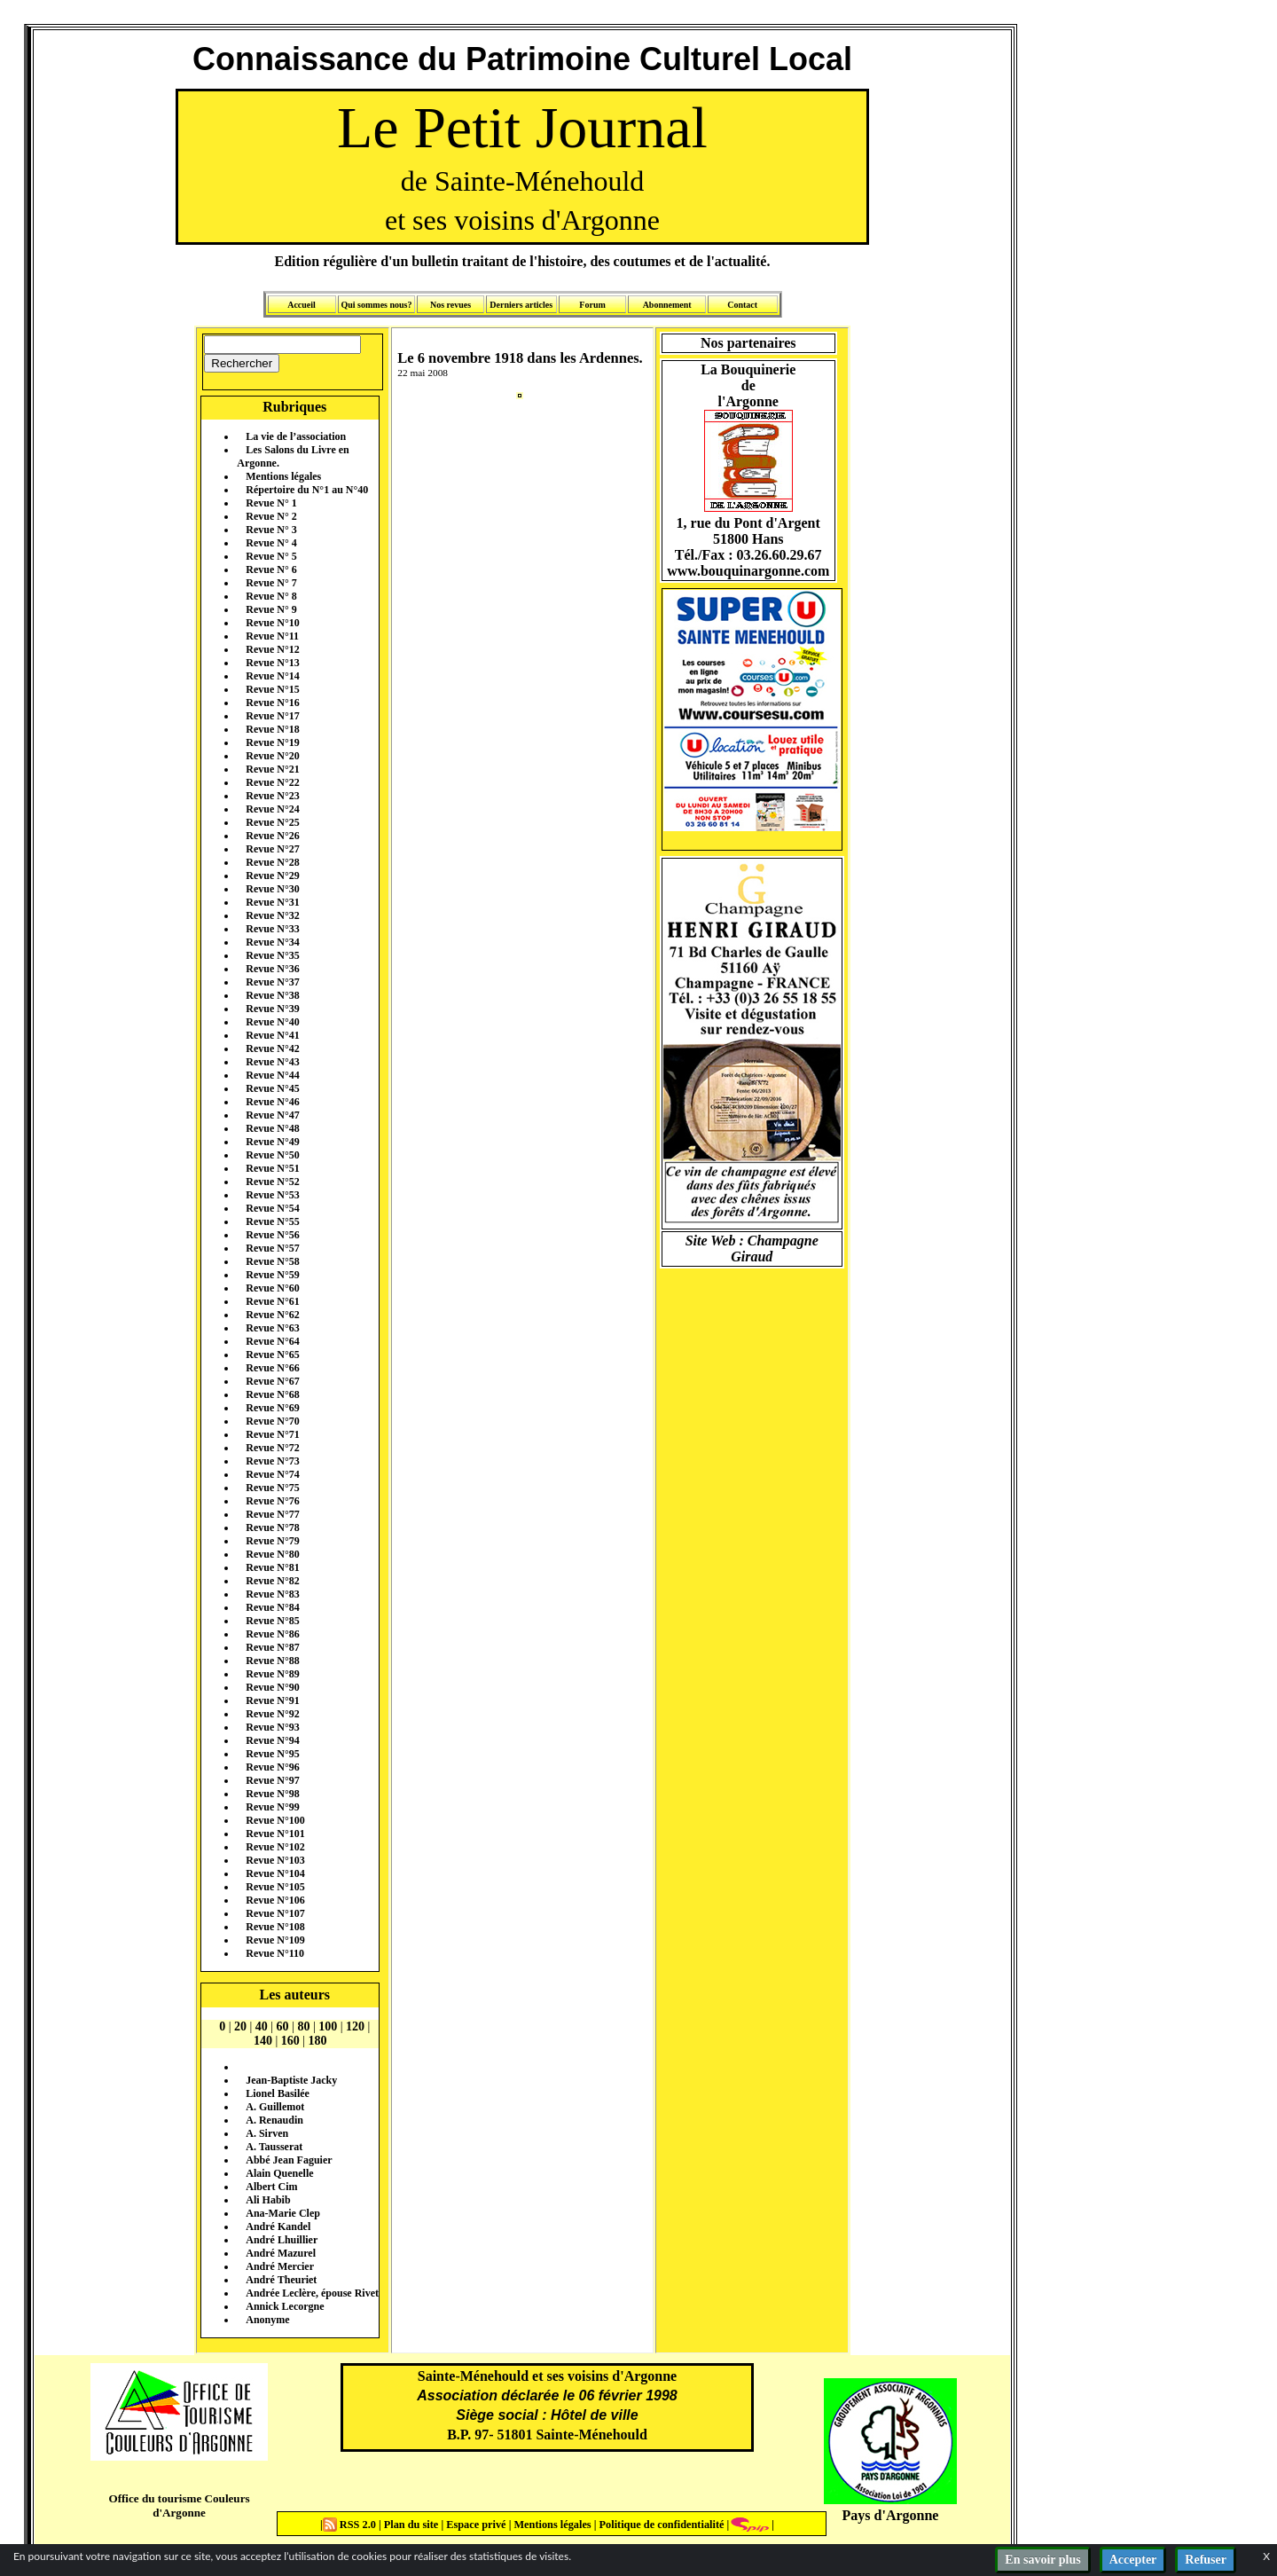  Describe the element at coordinates (272, 1514) in the screenshot. I see `Revue N°77` at that location.